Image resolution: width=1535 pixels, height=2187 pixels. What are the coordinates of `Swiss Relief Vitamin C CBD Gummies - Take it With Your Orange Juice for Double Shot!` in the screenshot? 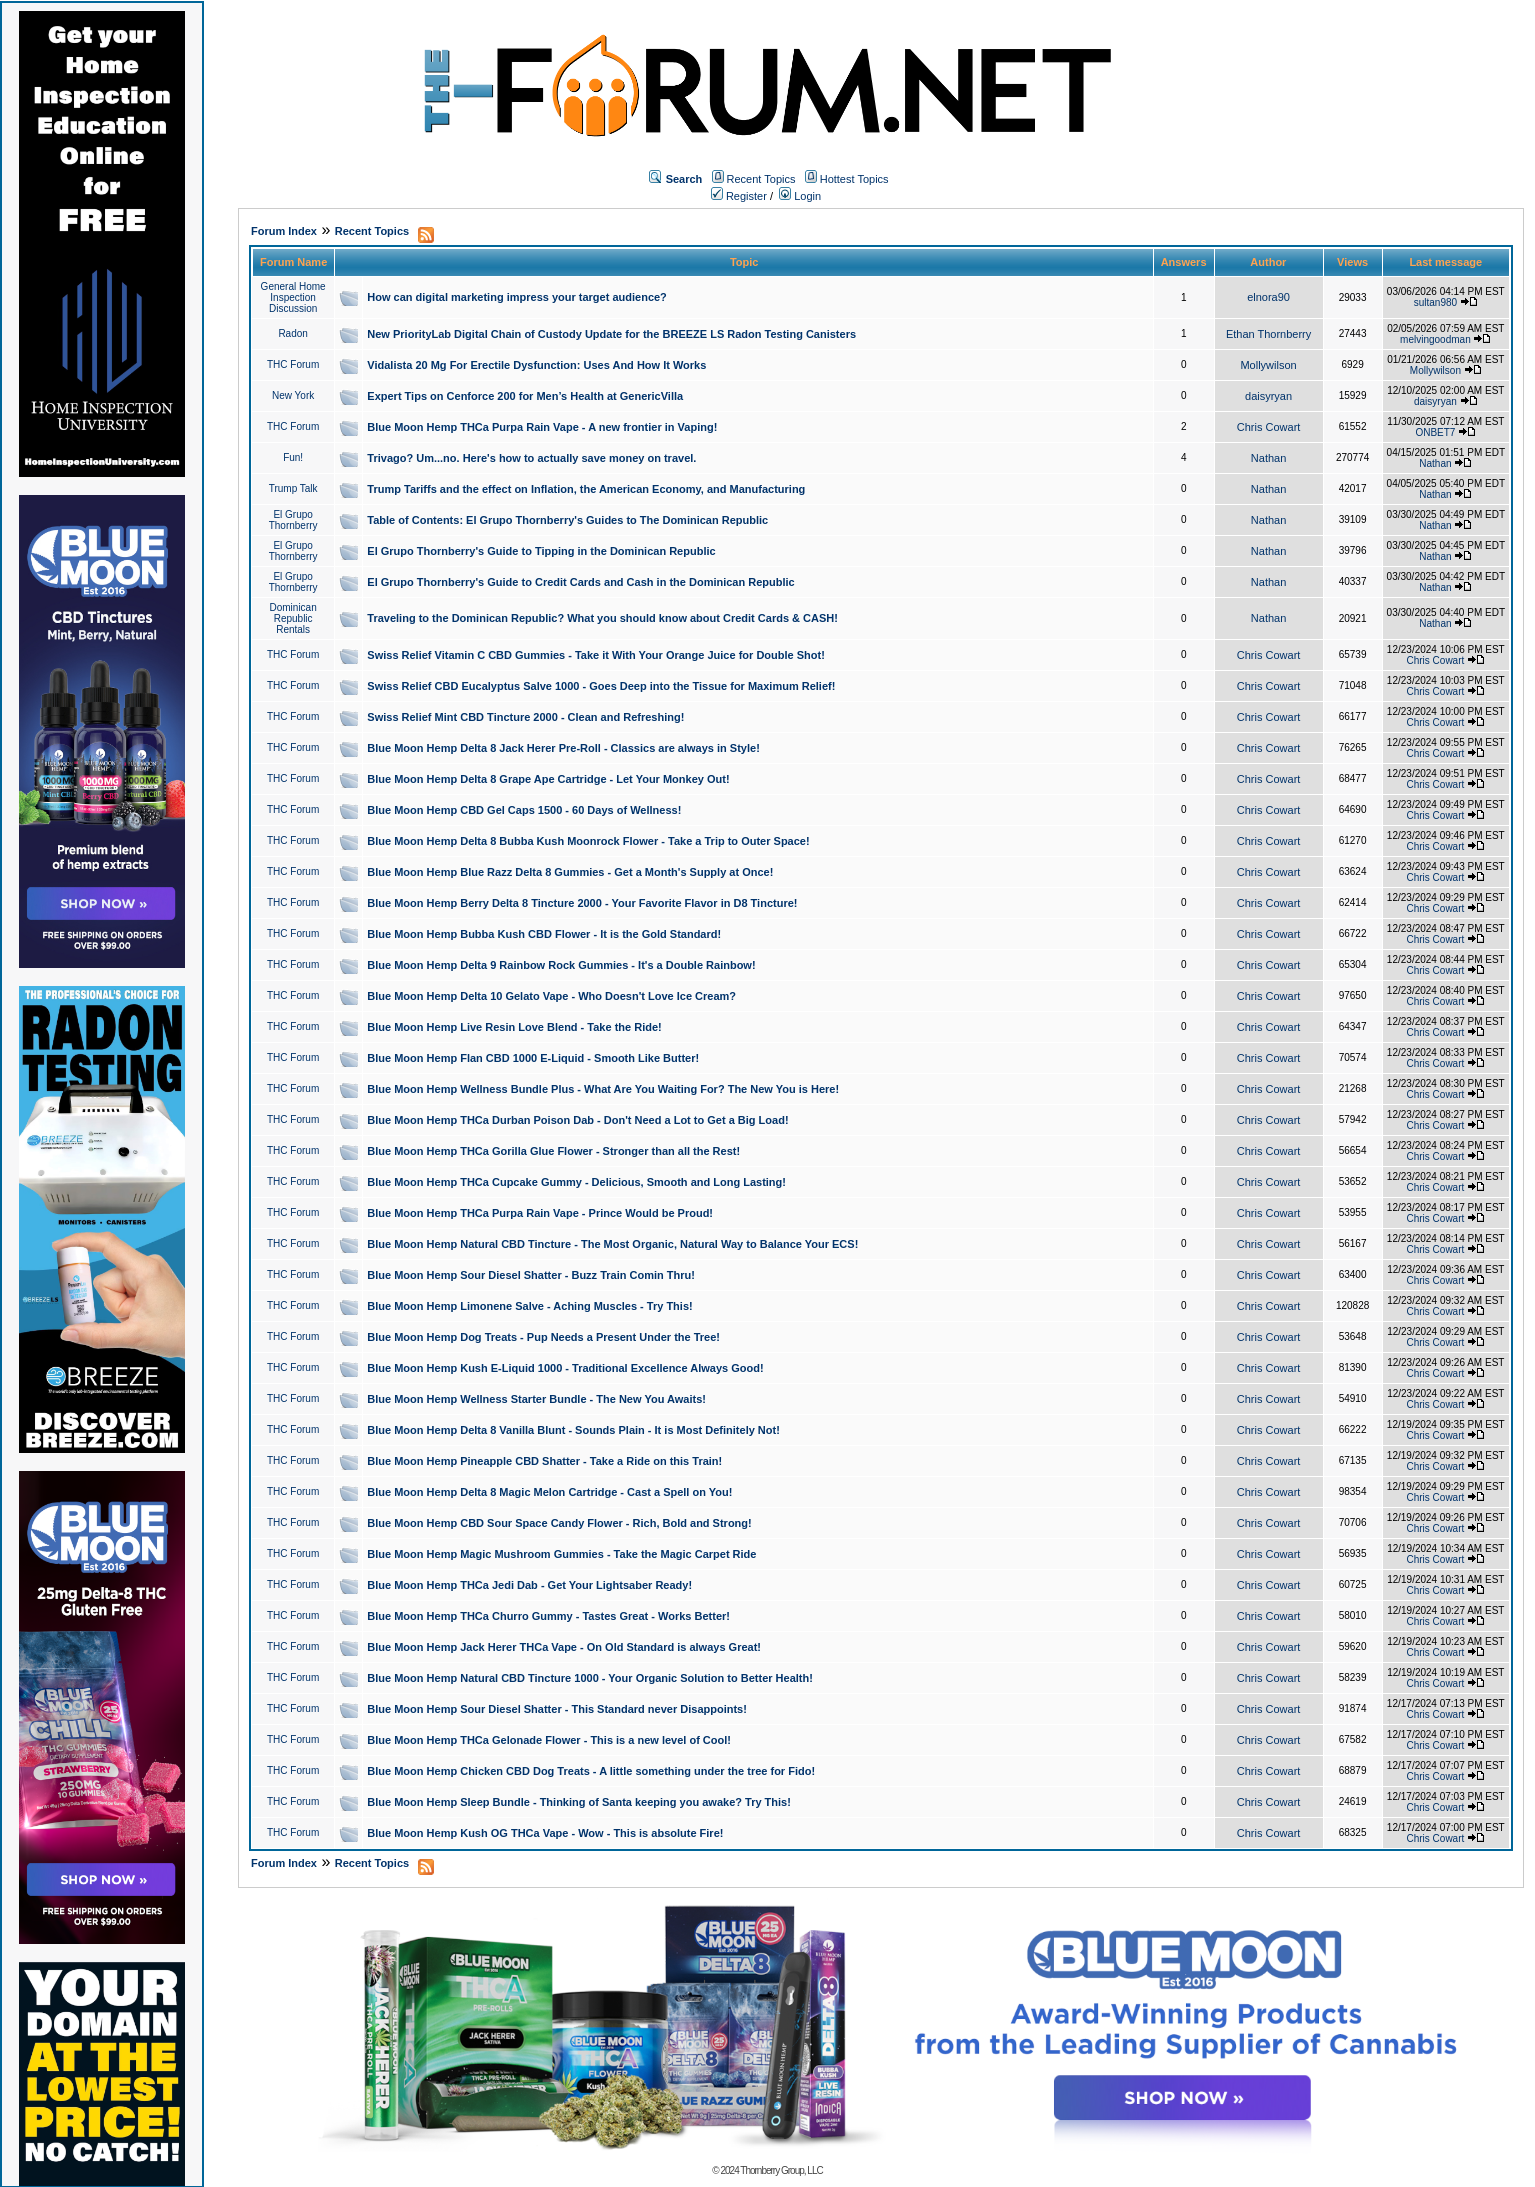 It's located at (596, 655).